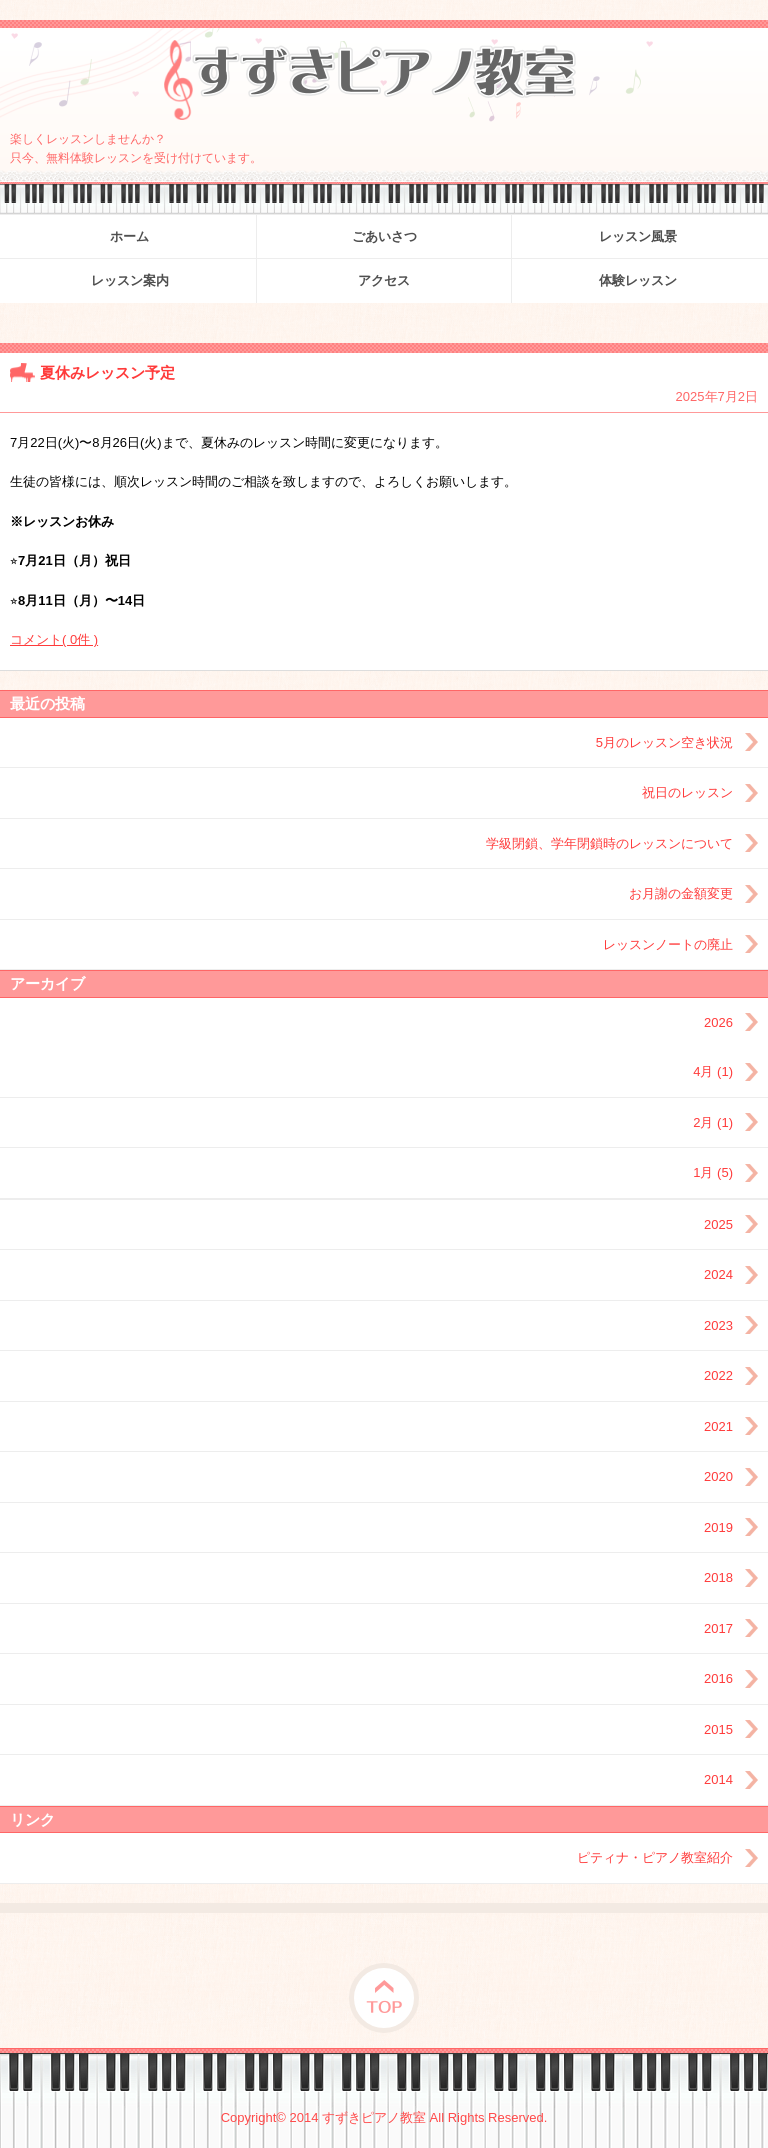 The height and width of the screenshot is (2148, 768). I want to click on 2024, so click(718, 1274).